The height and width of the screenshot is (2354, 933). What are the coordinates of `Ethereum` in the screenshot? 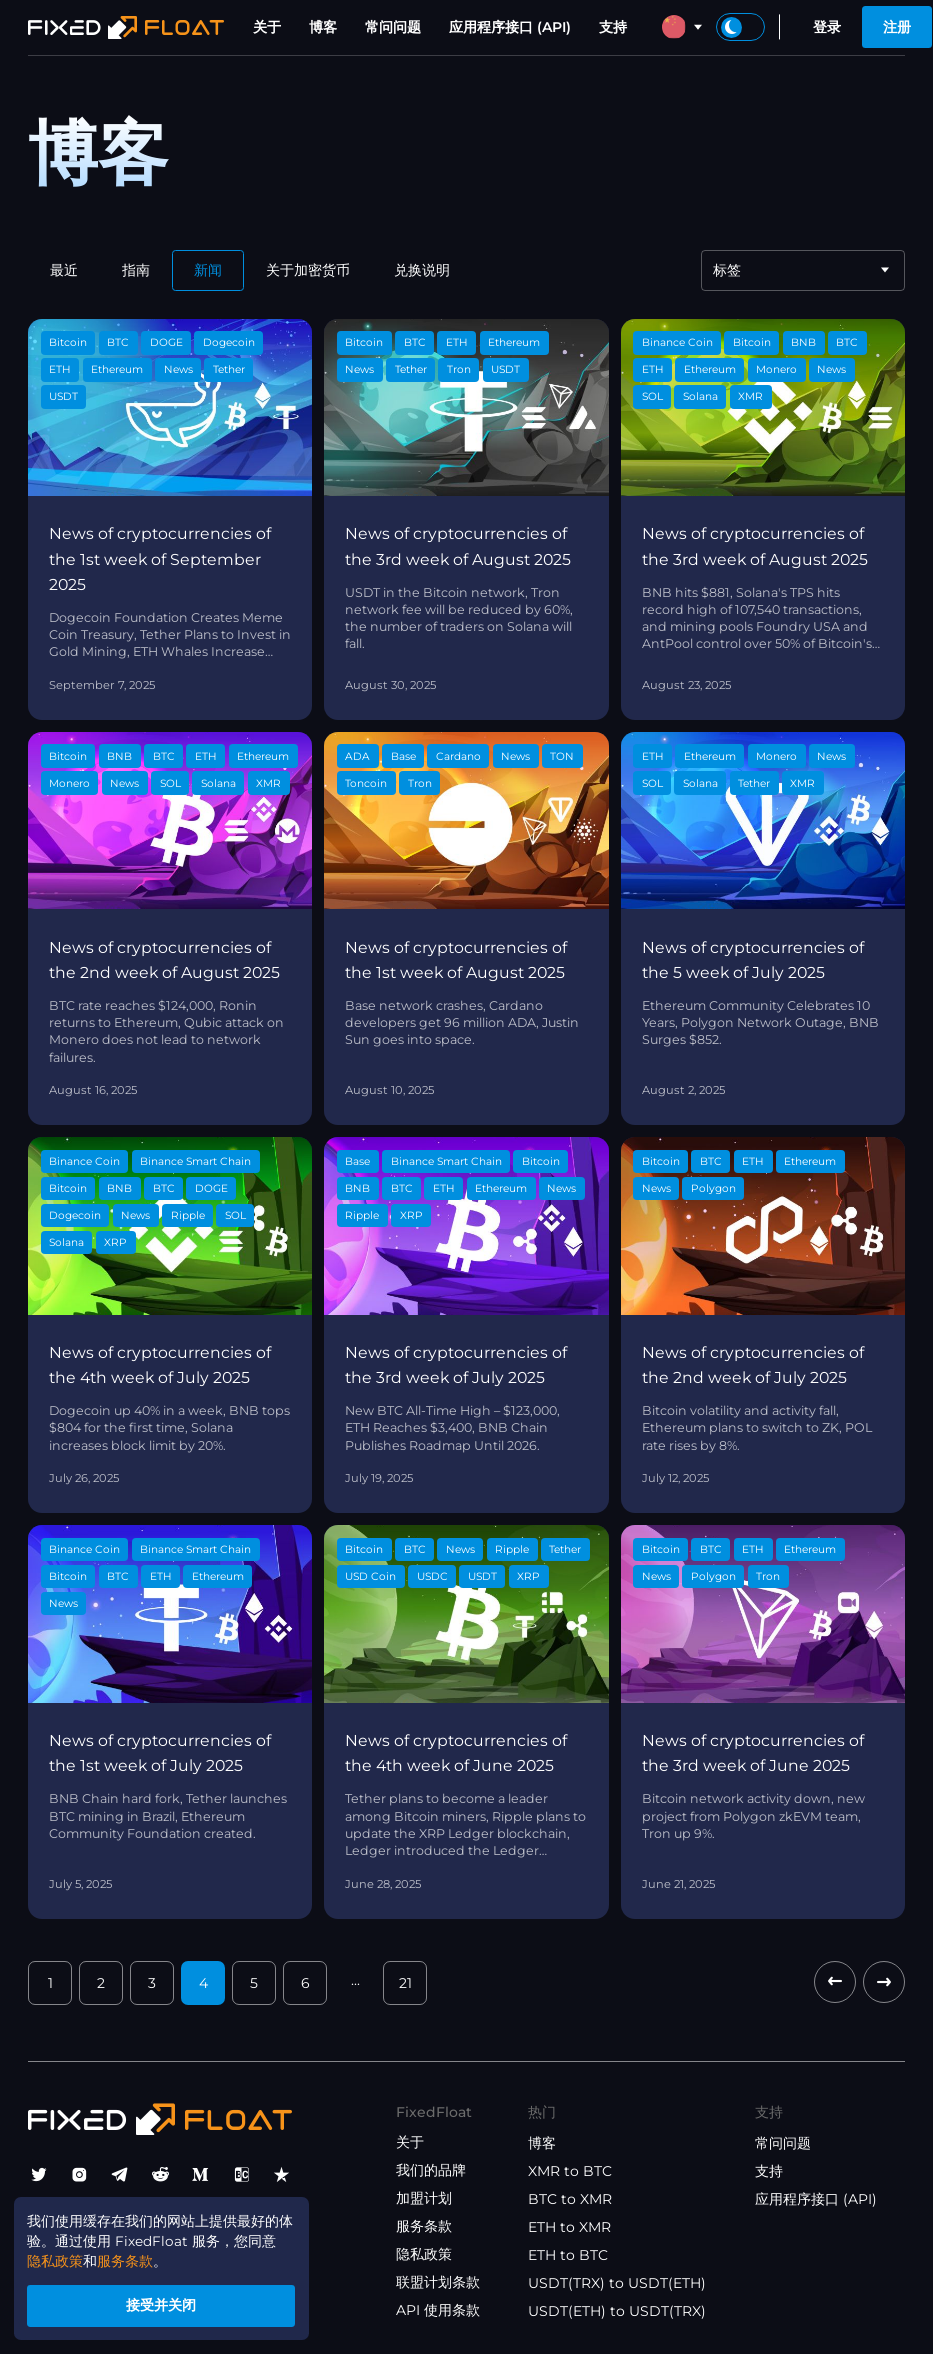 It's located at (117, 369).